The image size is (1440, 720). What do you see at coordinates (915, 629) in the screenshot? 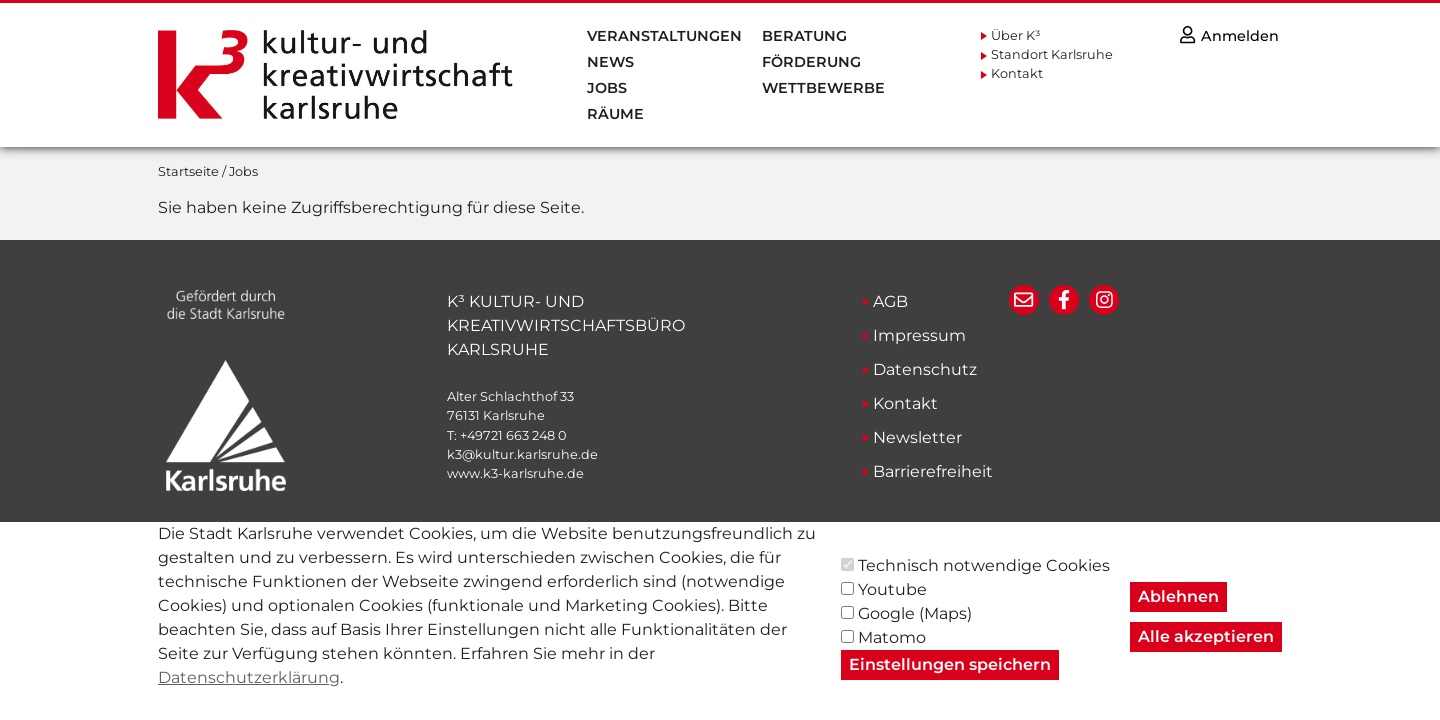
I see `Google (Maps)` at bounding box center [915, 629].